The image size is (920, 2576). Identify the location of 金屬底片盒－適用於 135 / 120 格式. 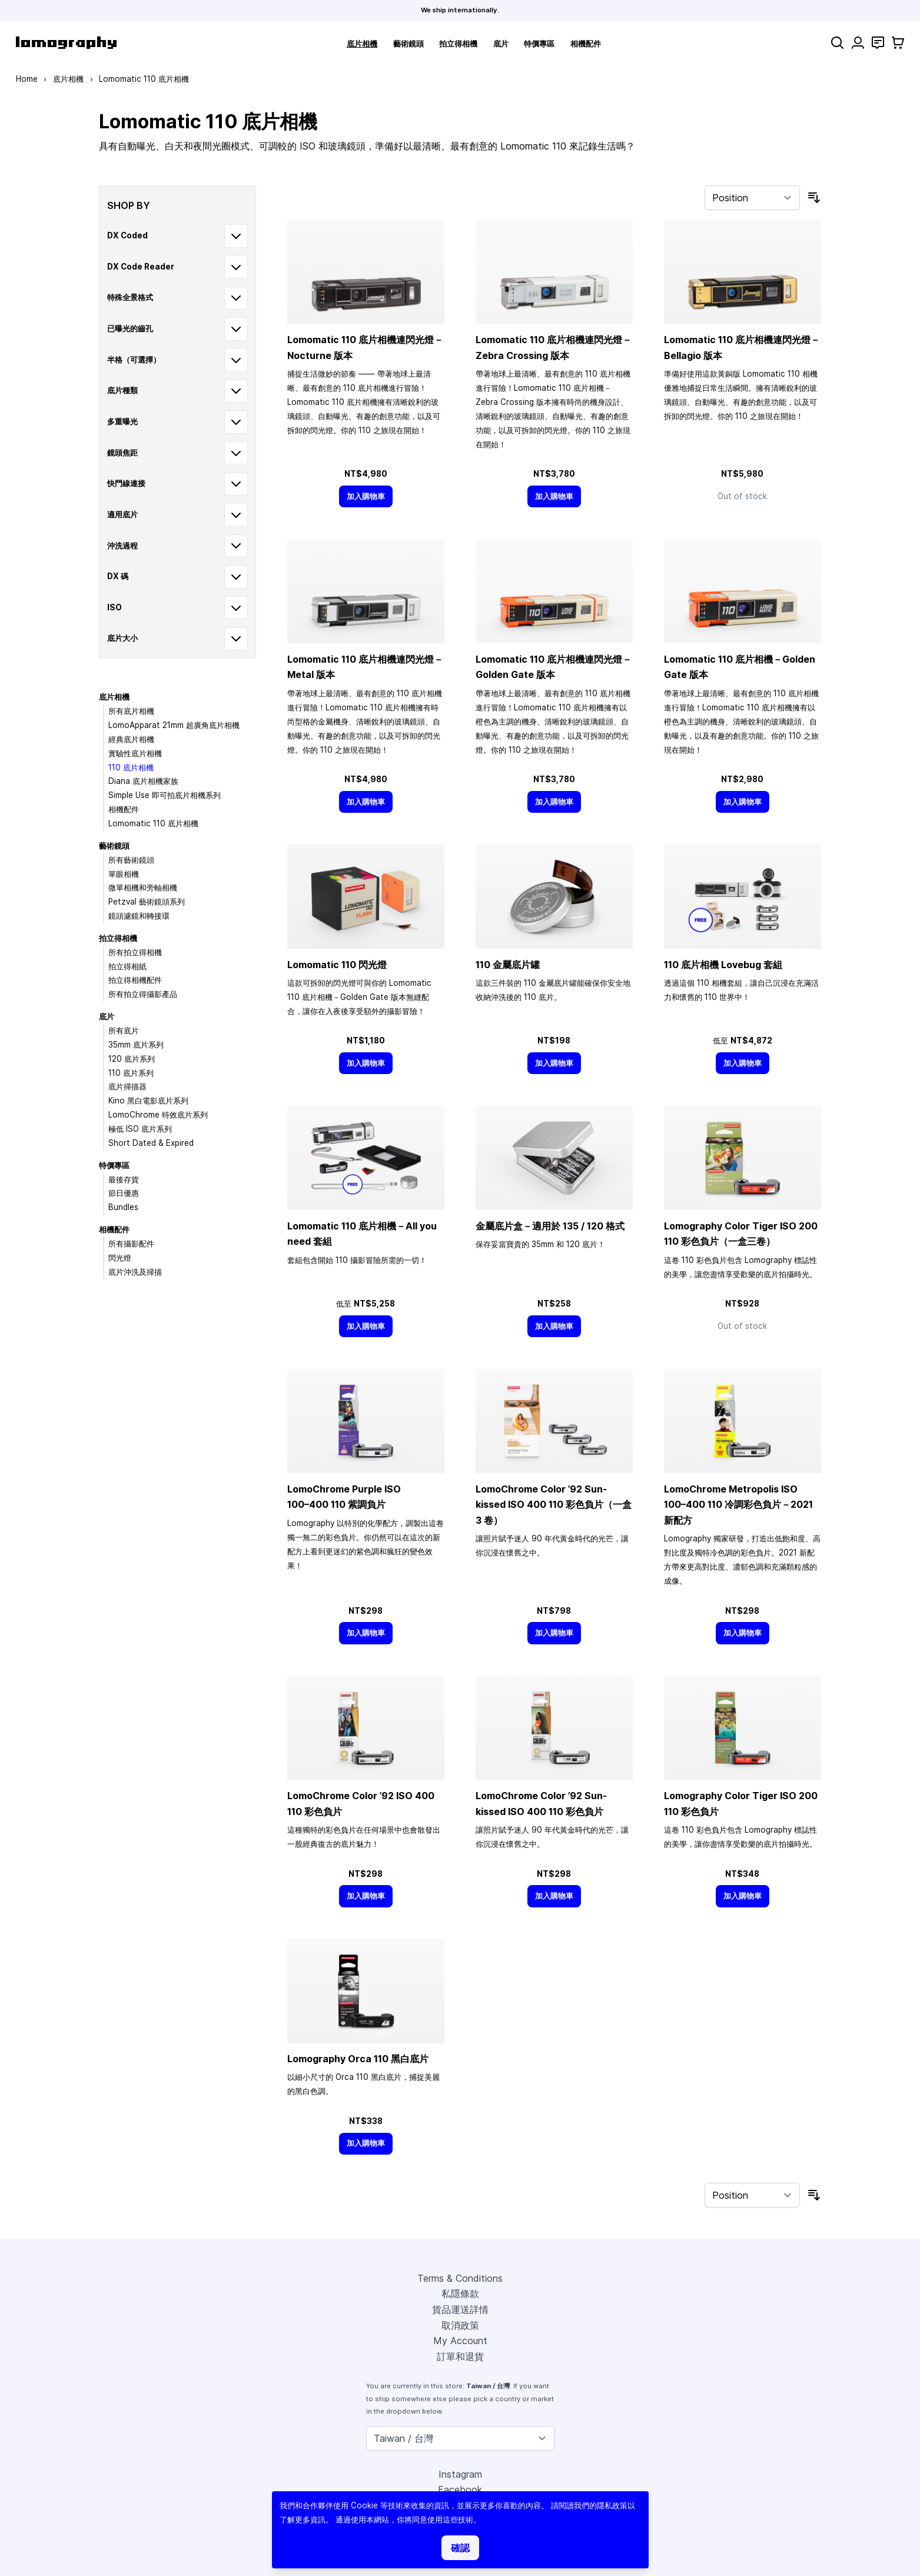
(550, 1226).